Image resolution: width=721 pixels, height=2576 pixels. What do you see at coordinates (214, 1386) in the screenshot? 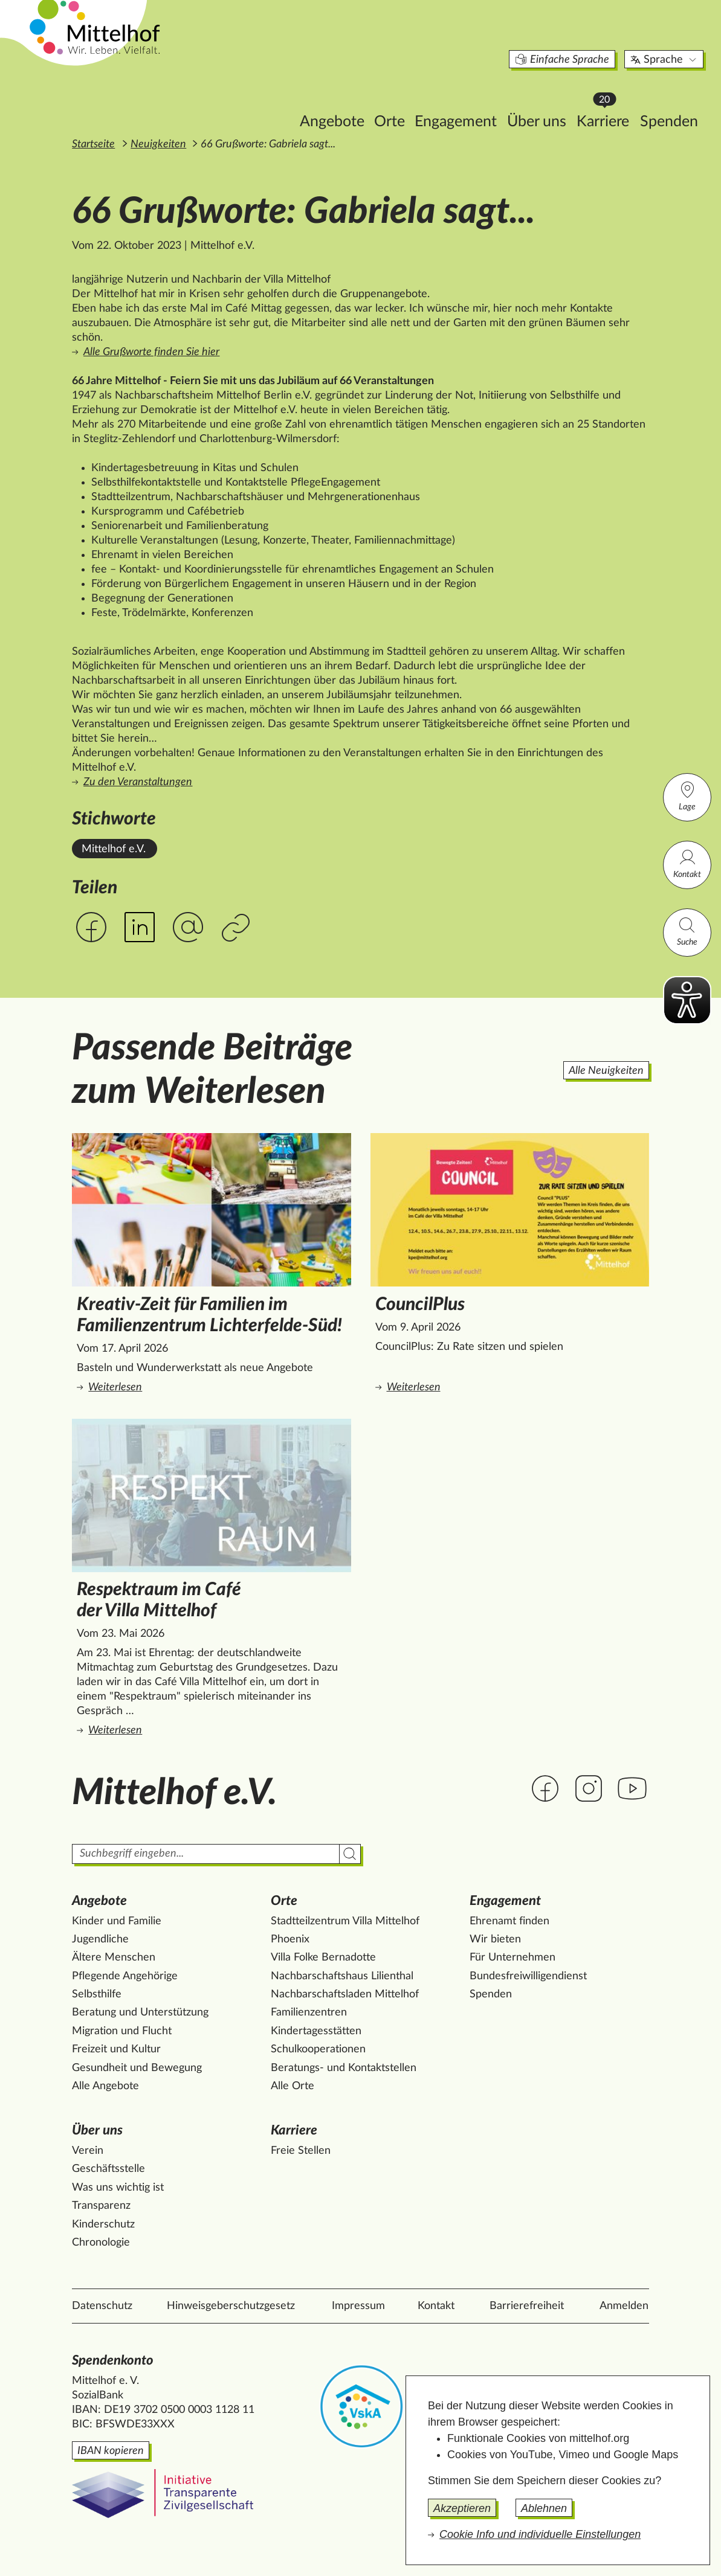
I see `Weiterlesen` at bounding box center [214, 1386].